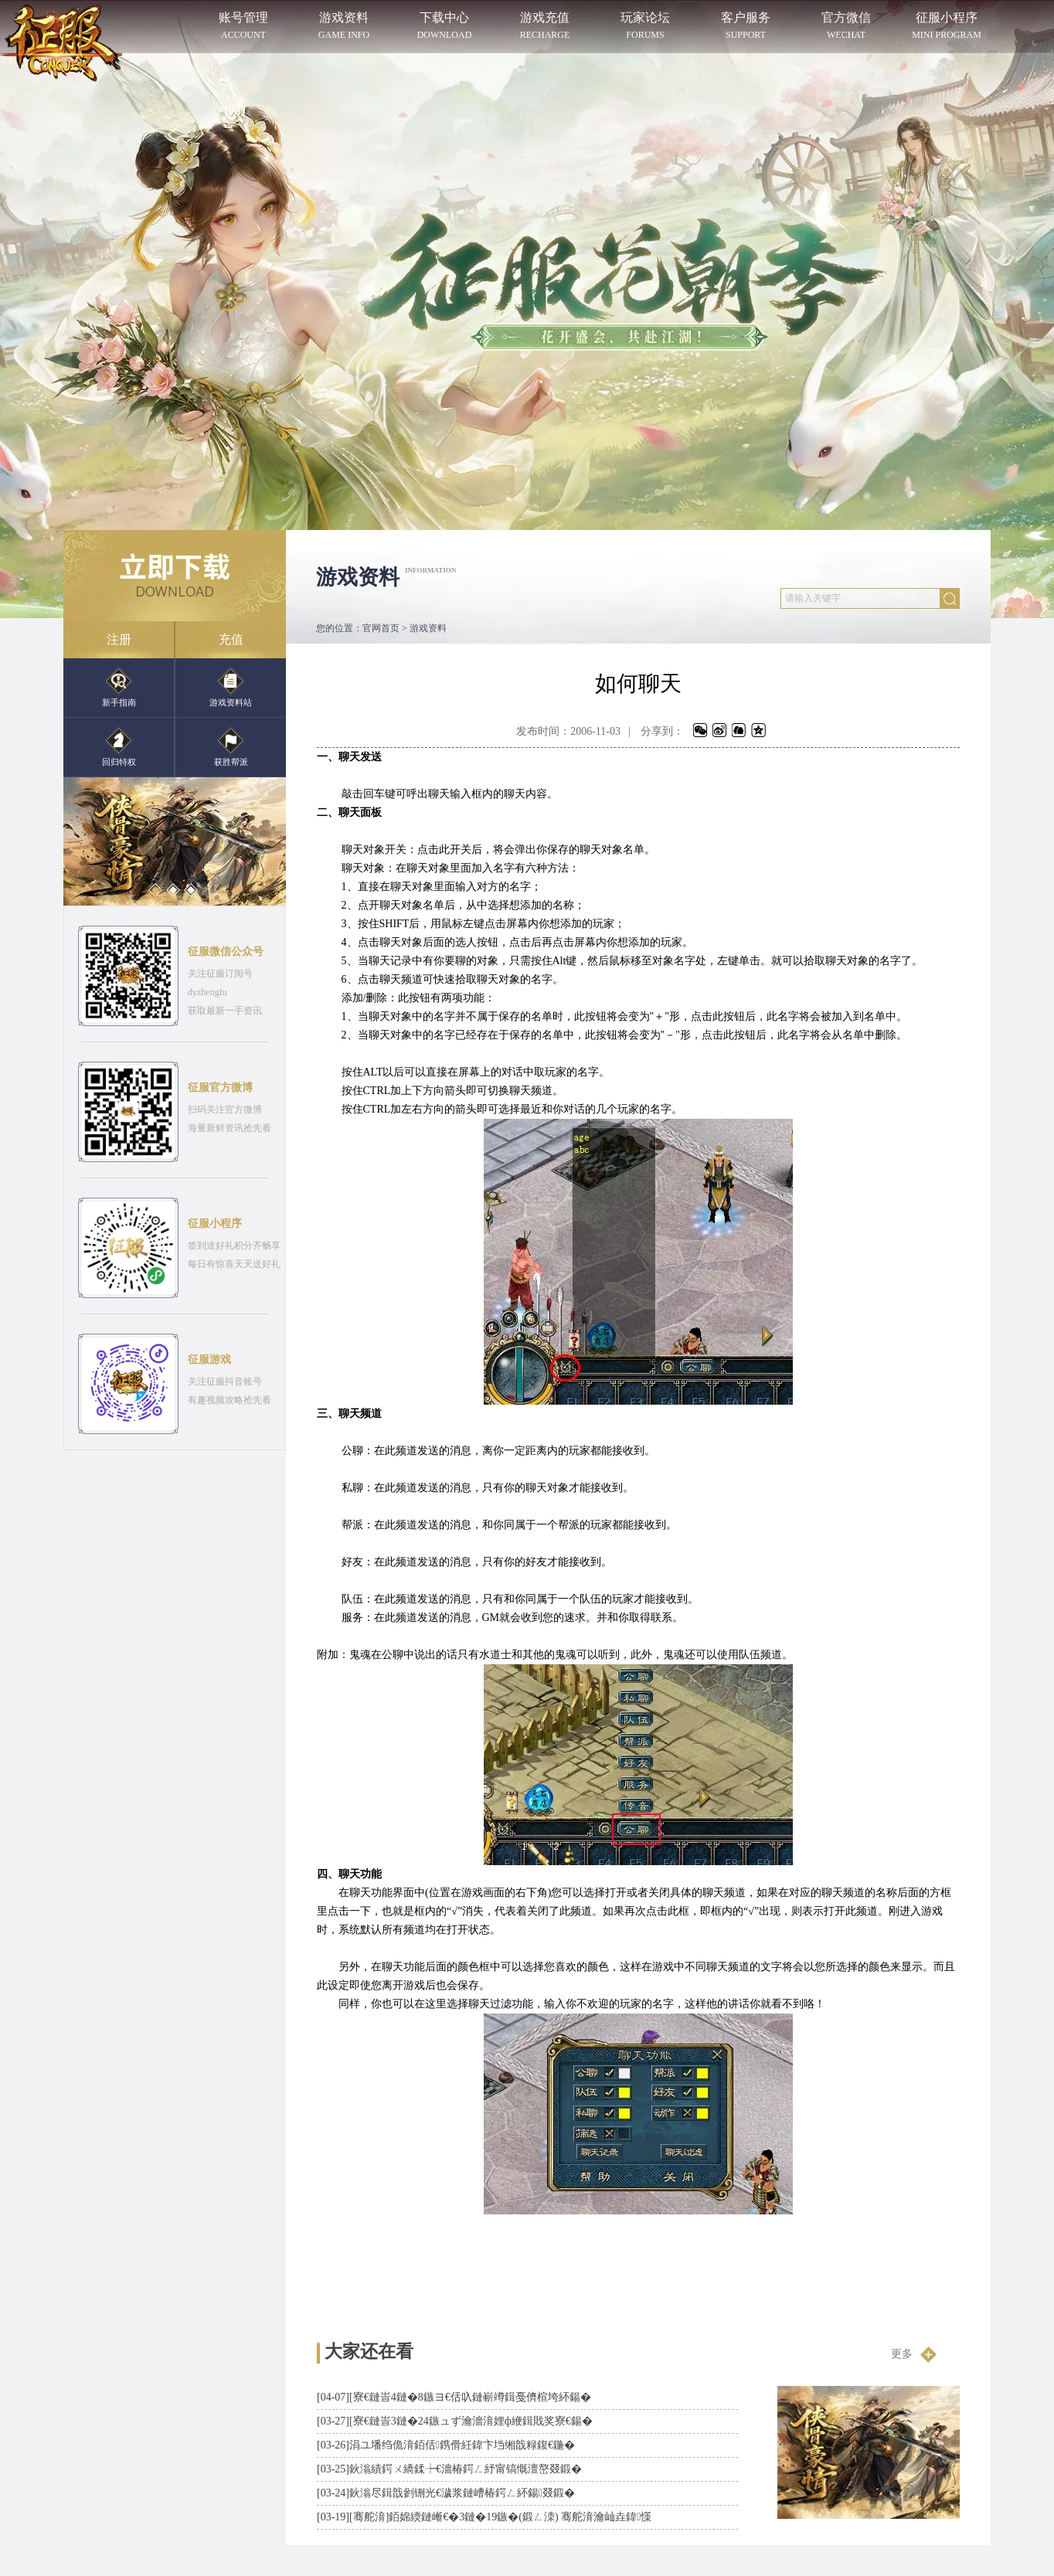 The width and height of the screenshot is (1054, 2576). Describe the element at coordinates (119, 639) in the screenshot. I see `注册` at that location.